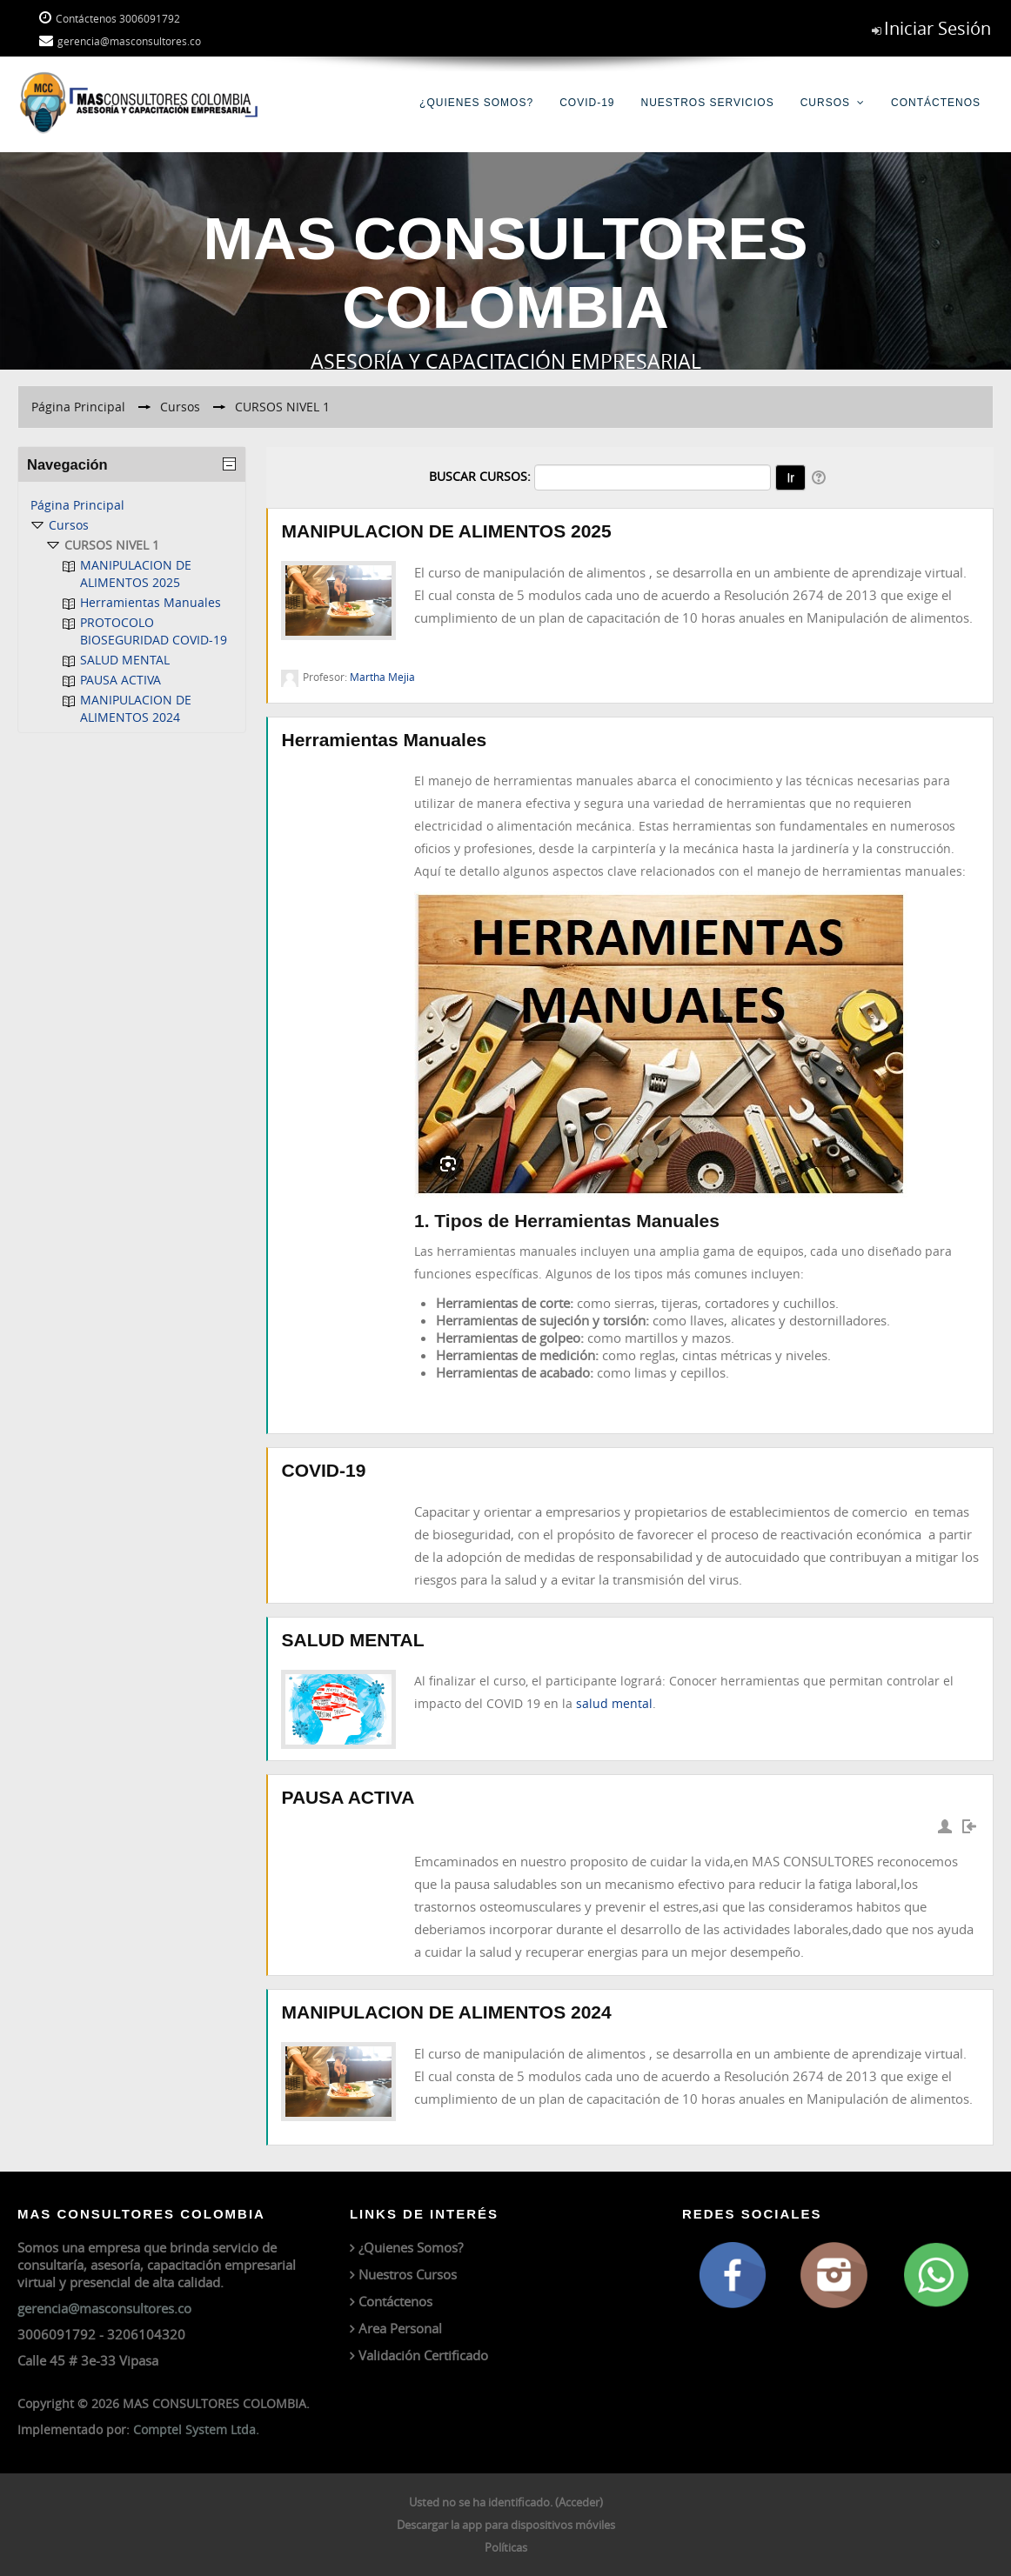 The width and height of the screenshot is (1011, 2576). What do you see at coordinates (423, 2355) in the screenshot?
I see `Validación Certificado` at bounding box center [423, 2355].